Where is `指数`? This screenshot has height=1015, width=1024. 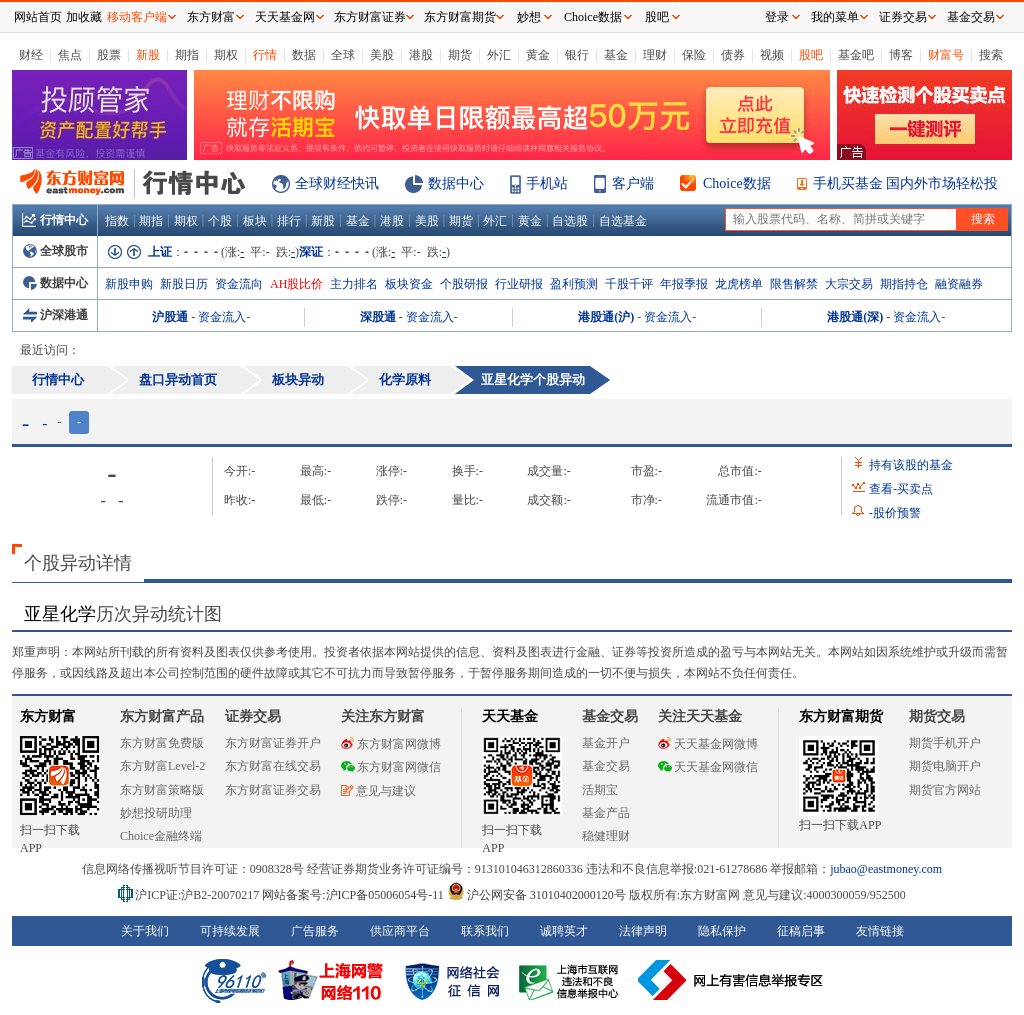 指数 is located at coordinates (117, 221).